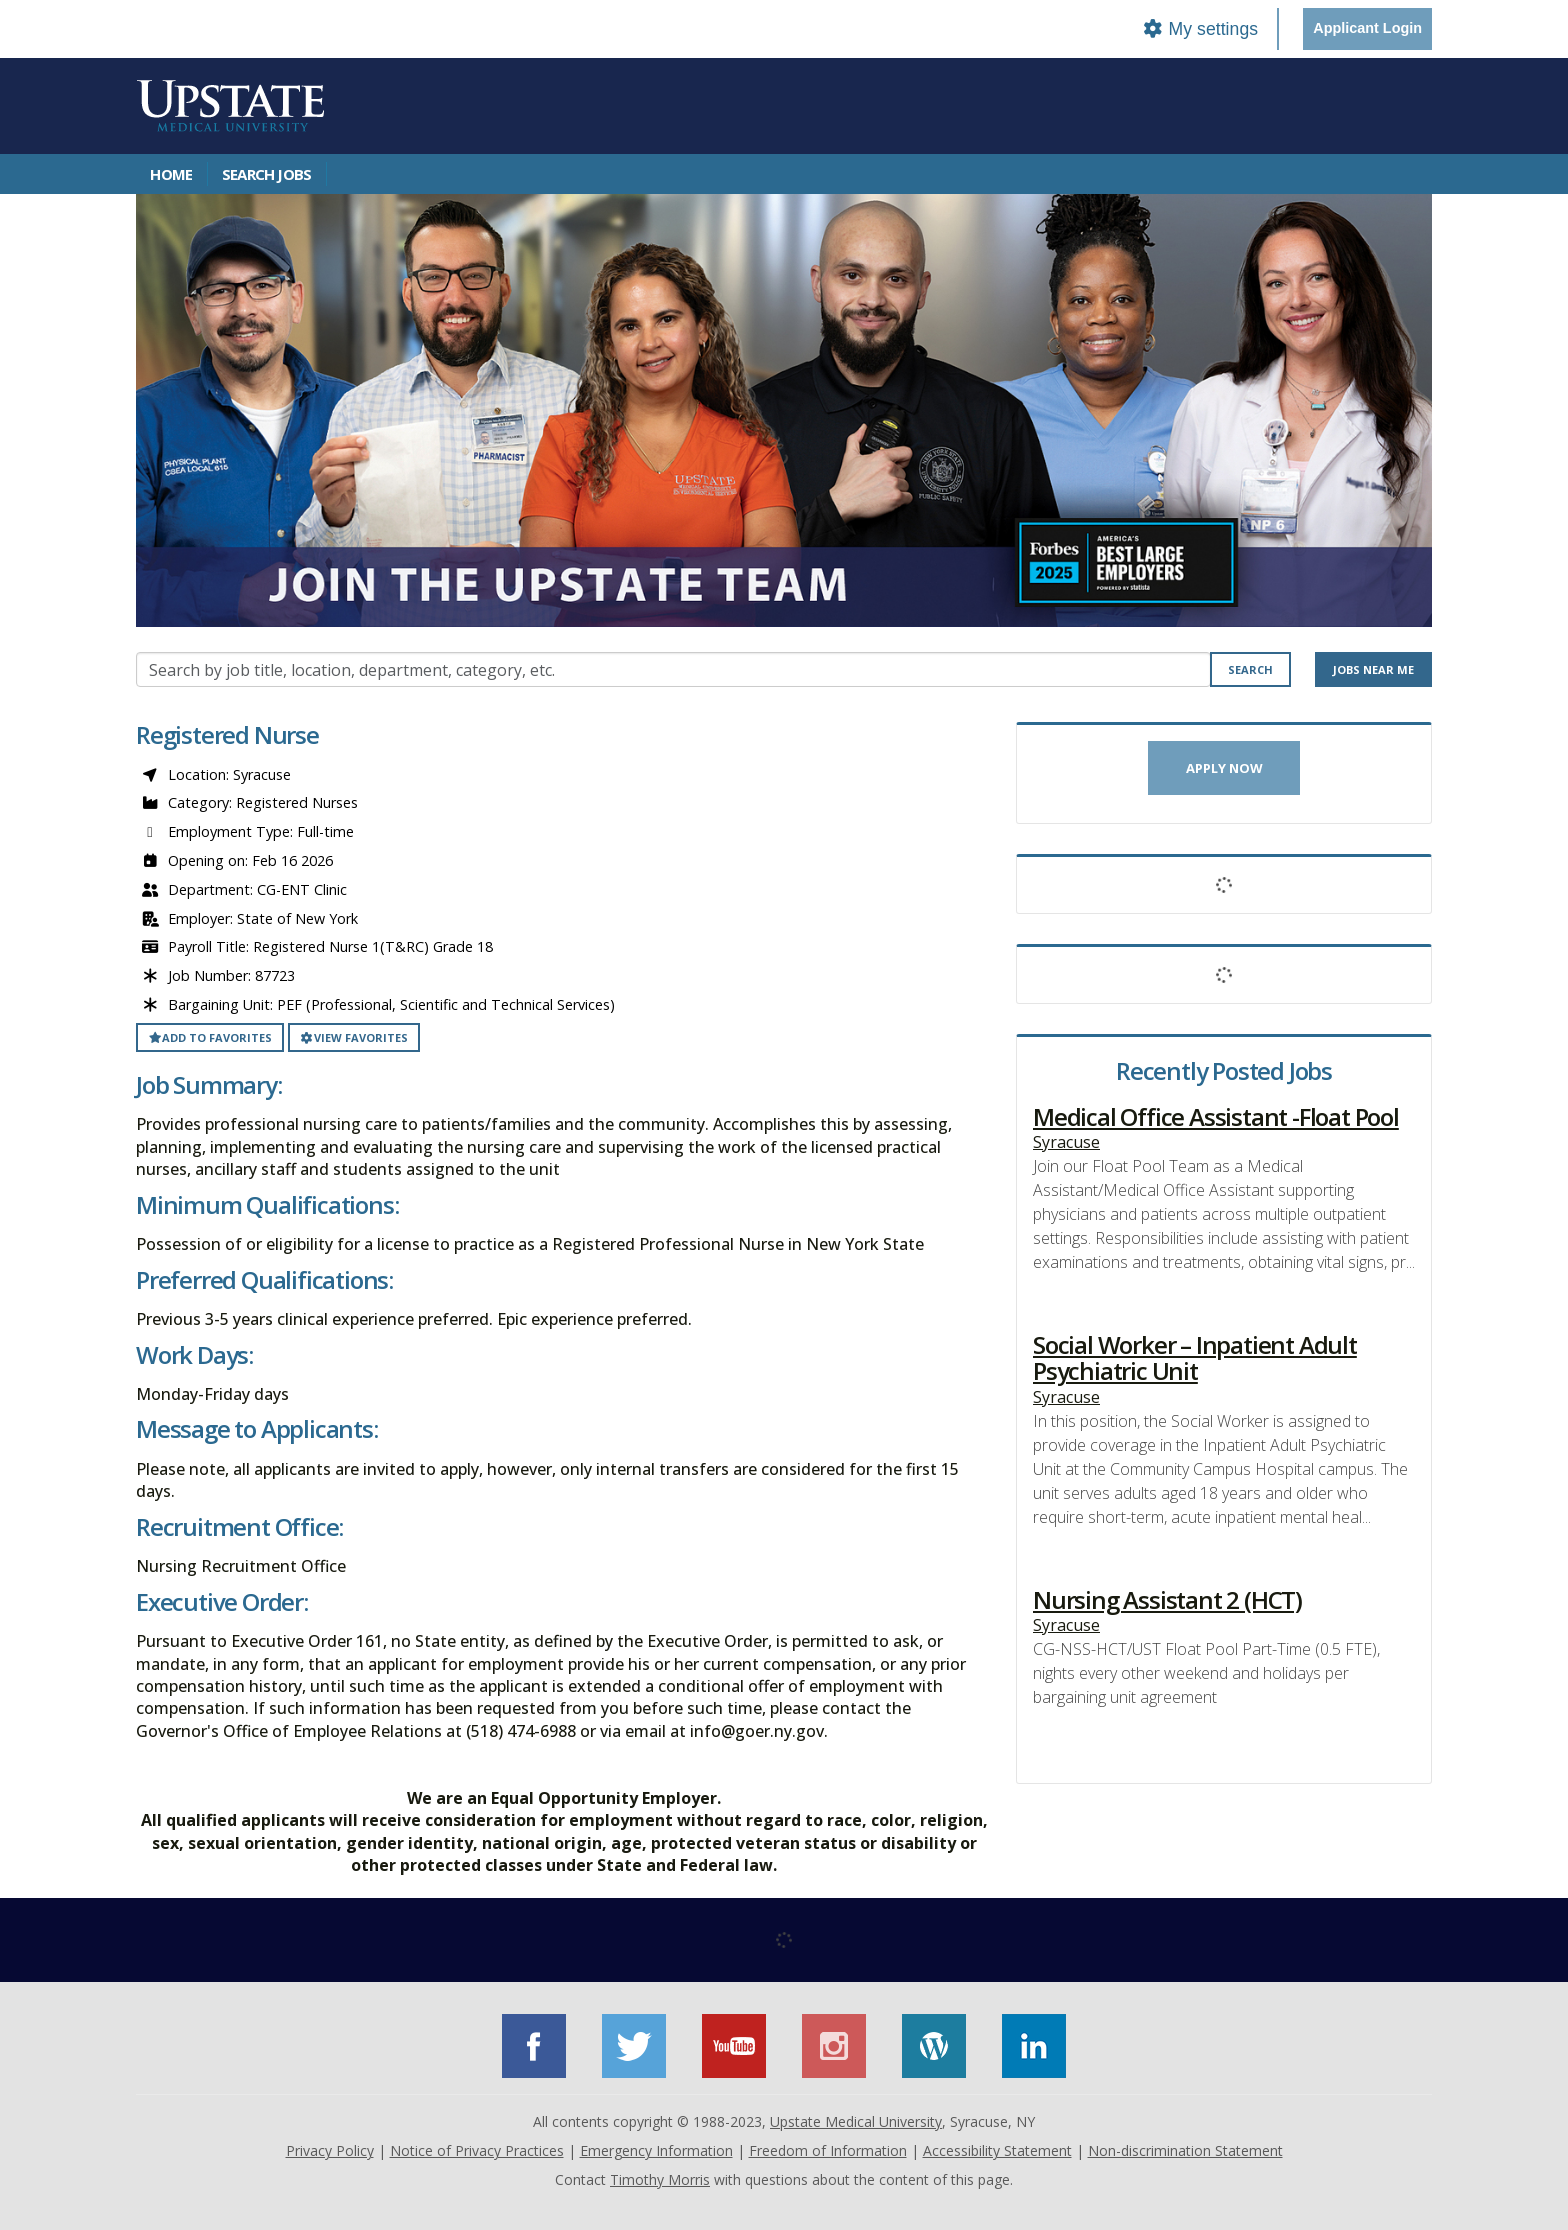 The width and height of the screenshot is (1568, 2230). I want to click on Search Jobs, so click(266, 174).